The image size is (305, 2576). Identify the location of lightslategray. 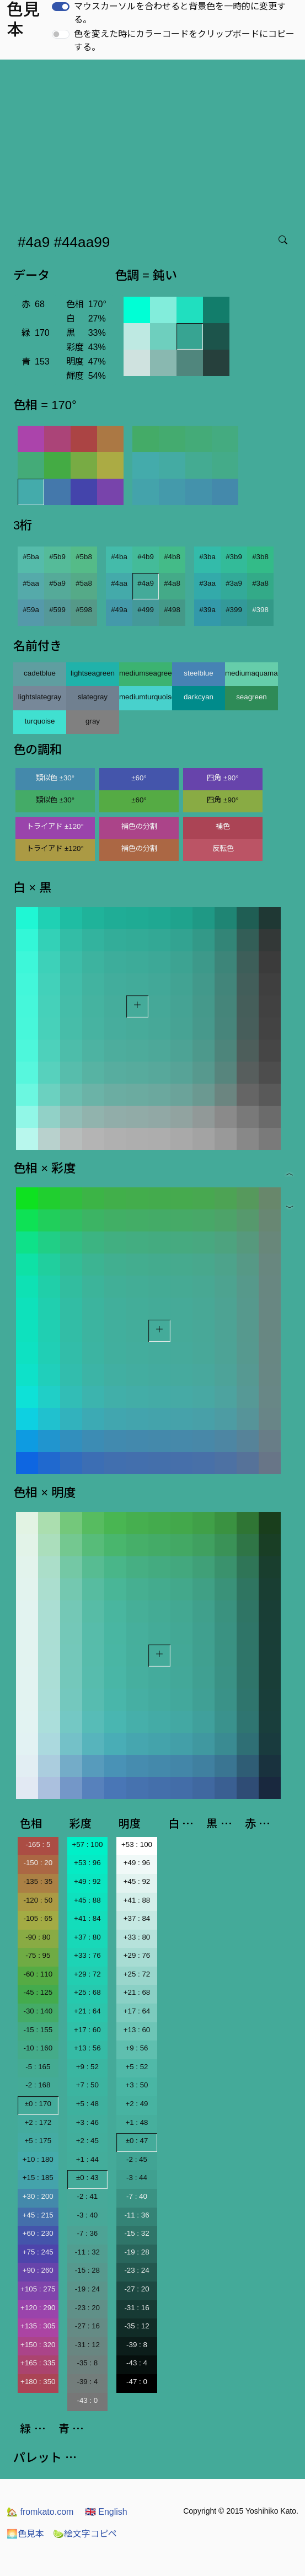
(40, 697).